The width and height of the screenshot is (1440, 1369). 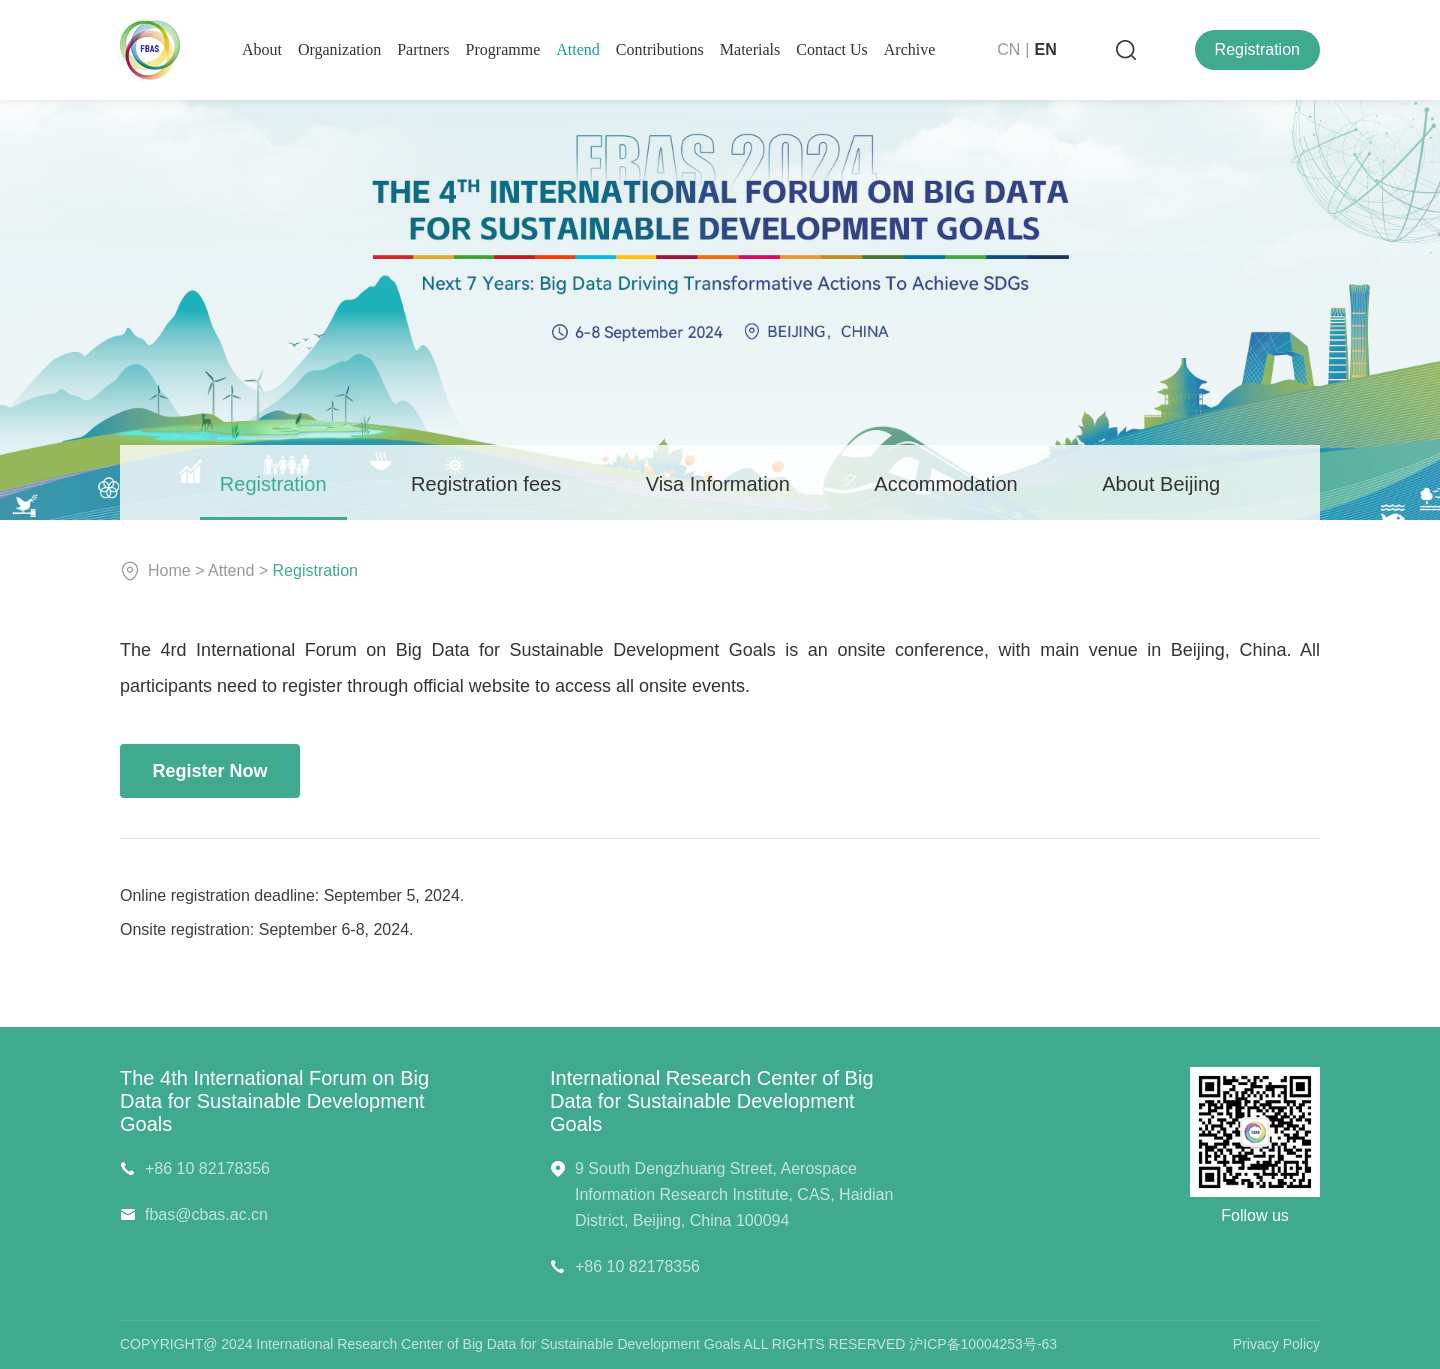 What do you see at coordinates (1276, 1344) in the screenshot?
I see `Privacy Policy` at bounding box center [1276, 1344].